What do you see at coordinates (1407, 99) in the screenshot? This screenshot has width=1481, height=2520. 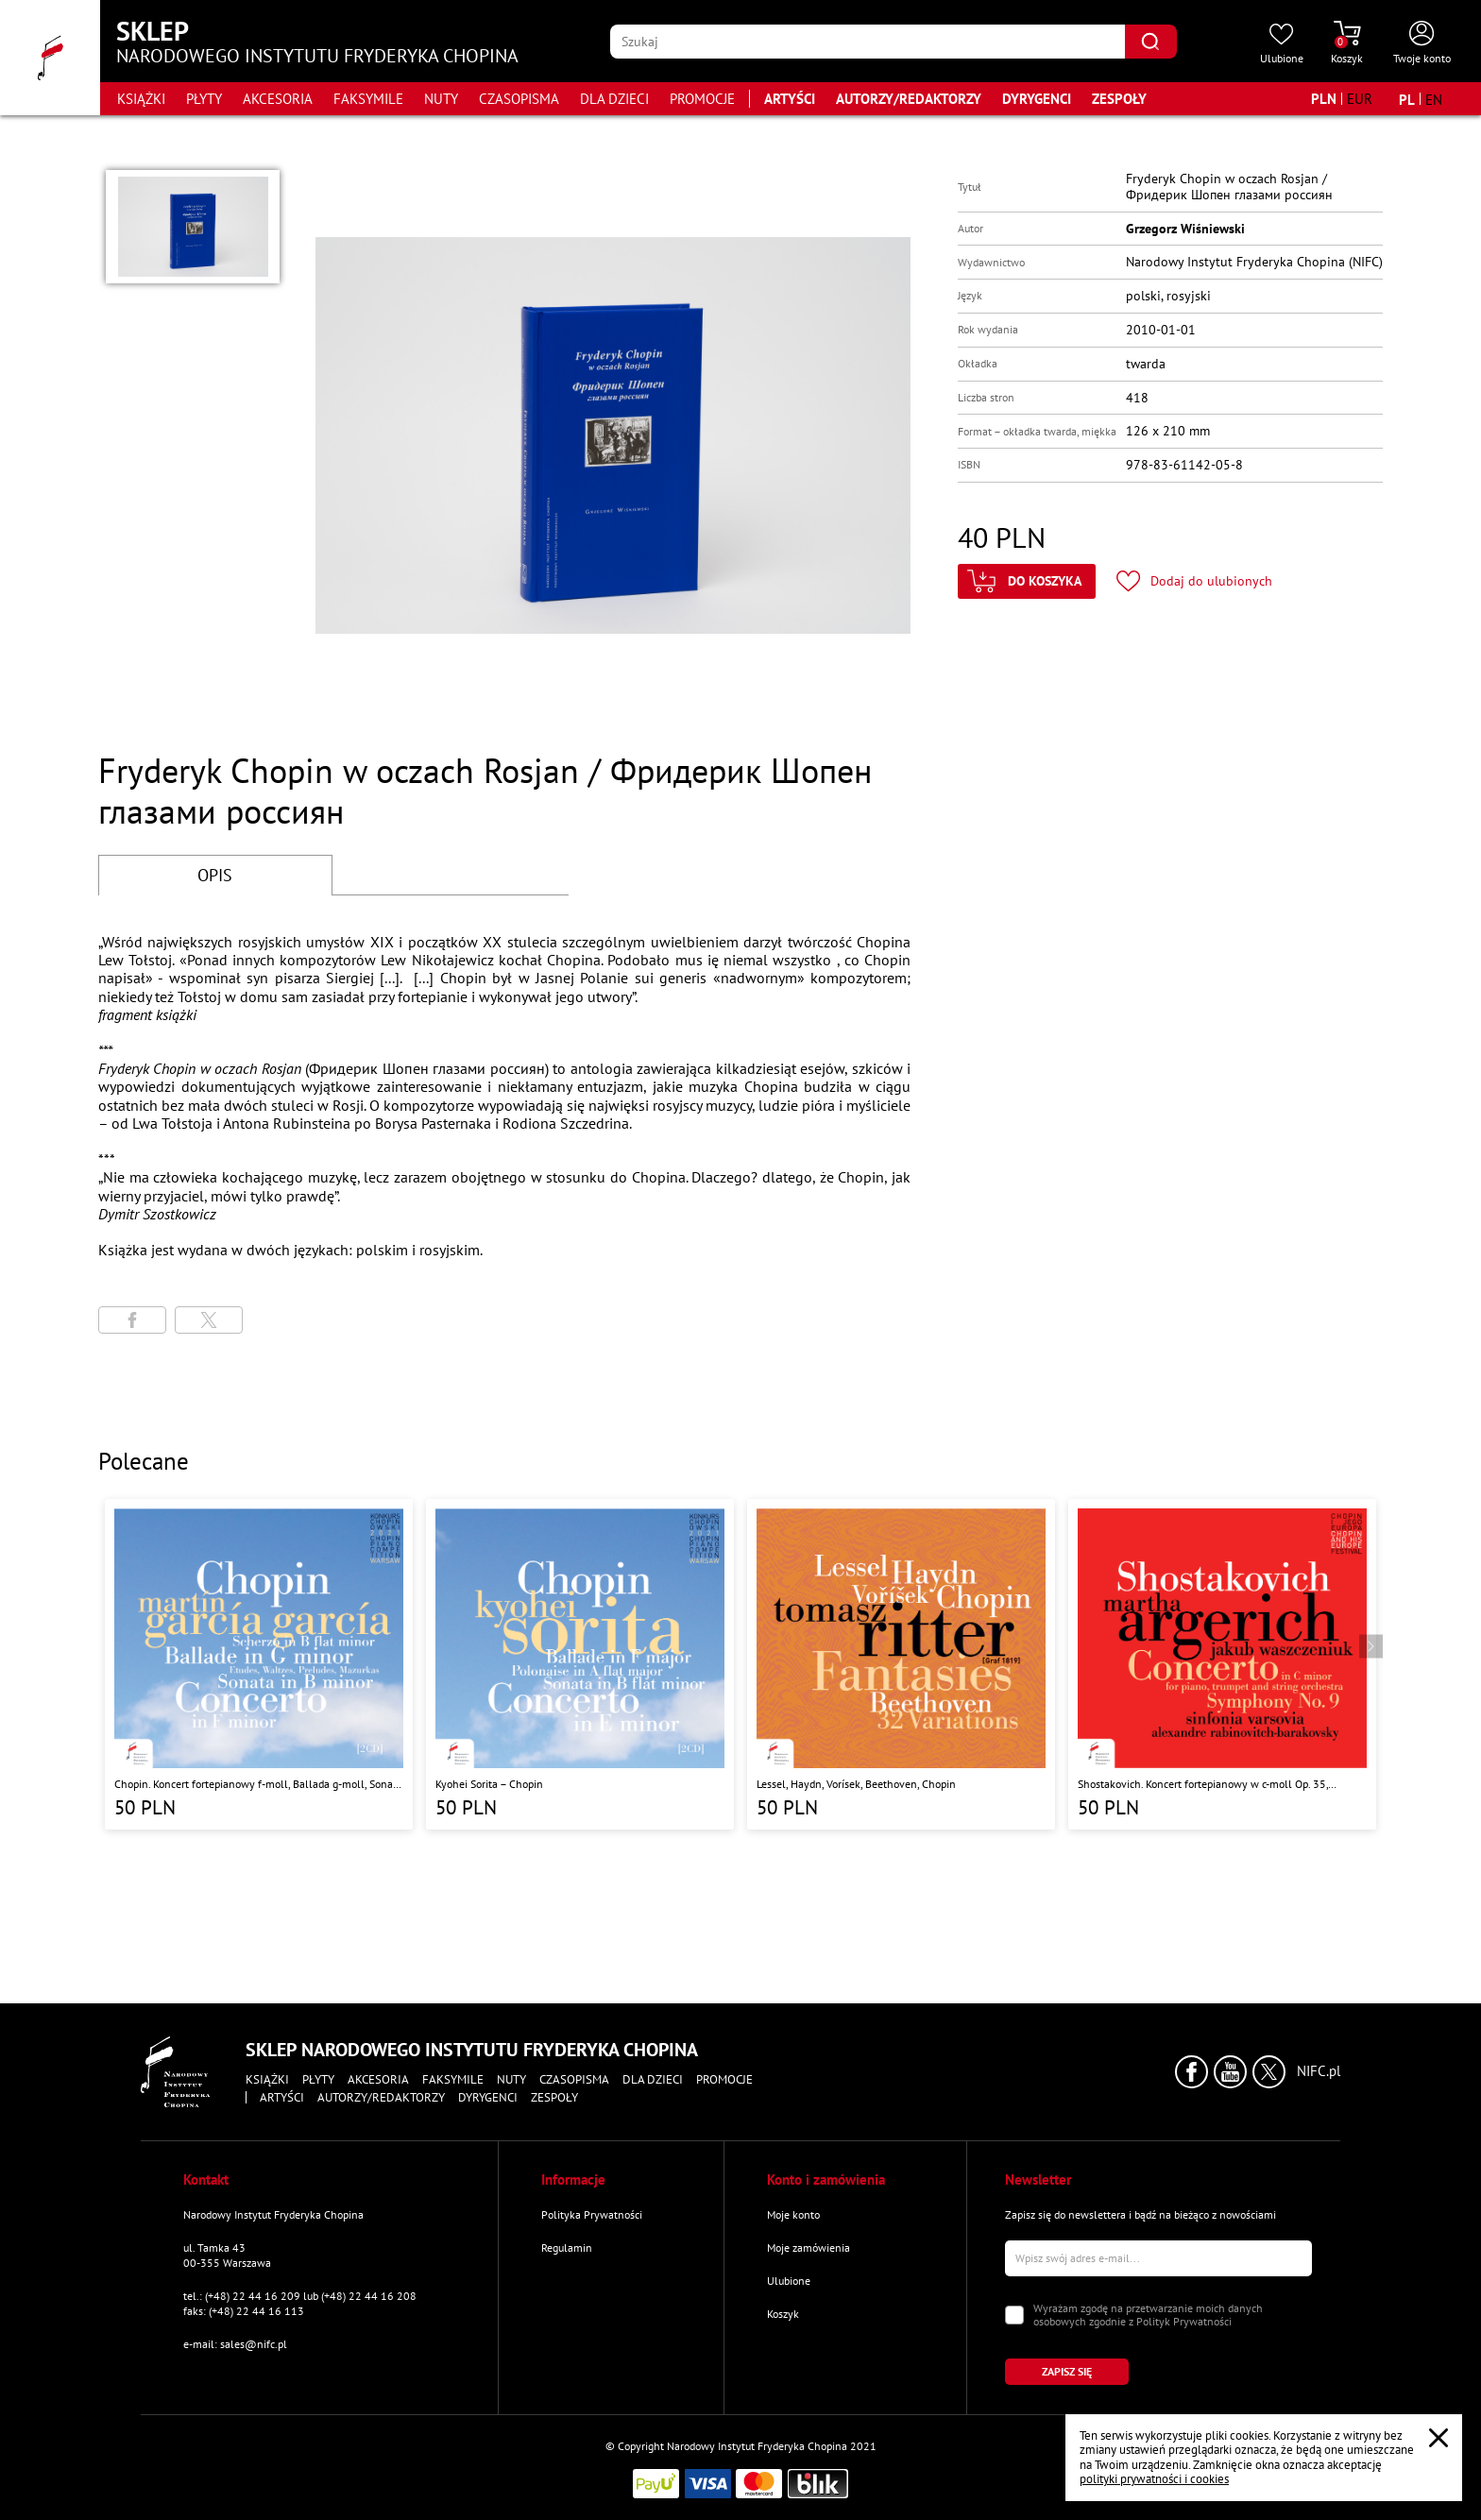 I see `[Zmień język na polski]` at bounding box center [1407, 99].